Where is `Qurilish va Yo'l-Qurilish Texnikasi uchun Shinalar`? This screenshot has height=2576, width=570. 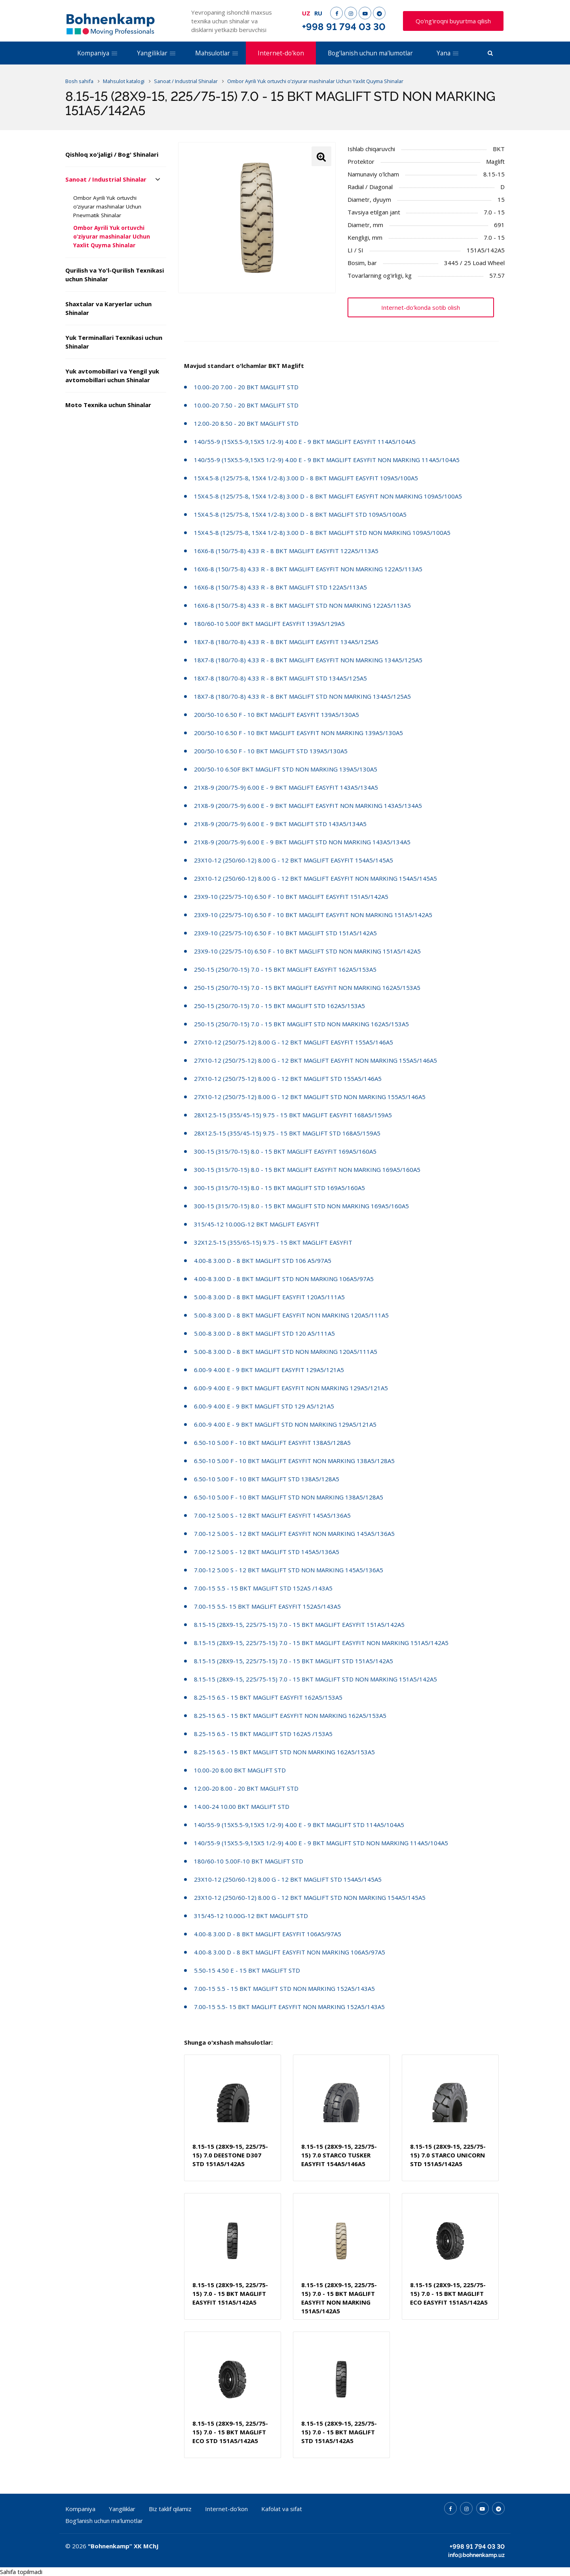
Qurilish va Yo'l-Qurilish Texnikasi uchun Shinalar is located at coordinates (114, 274).